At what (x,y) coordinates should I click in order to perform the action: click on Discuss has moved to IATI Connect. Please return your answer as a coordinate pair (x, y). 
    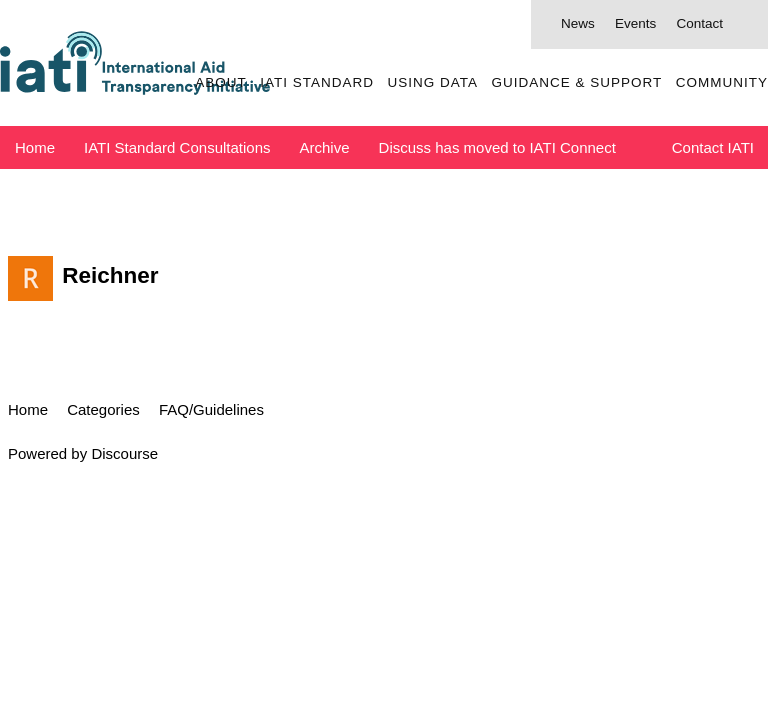
    Looking at the image, I should click on (497, 147).